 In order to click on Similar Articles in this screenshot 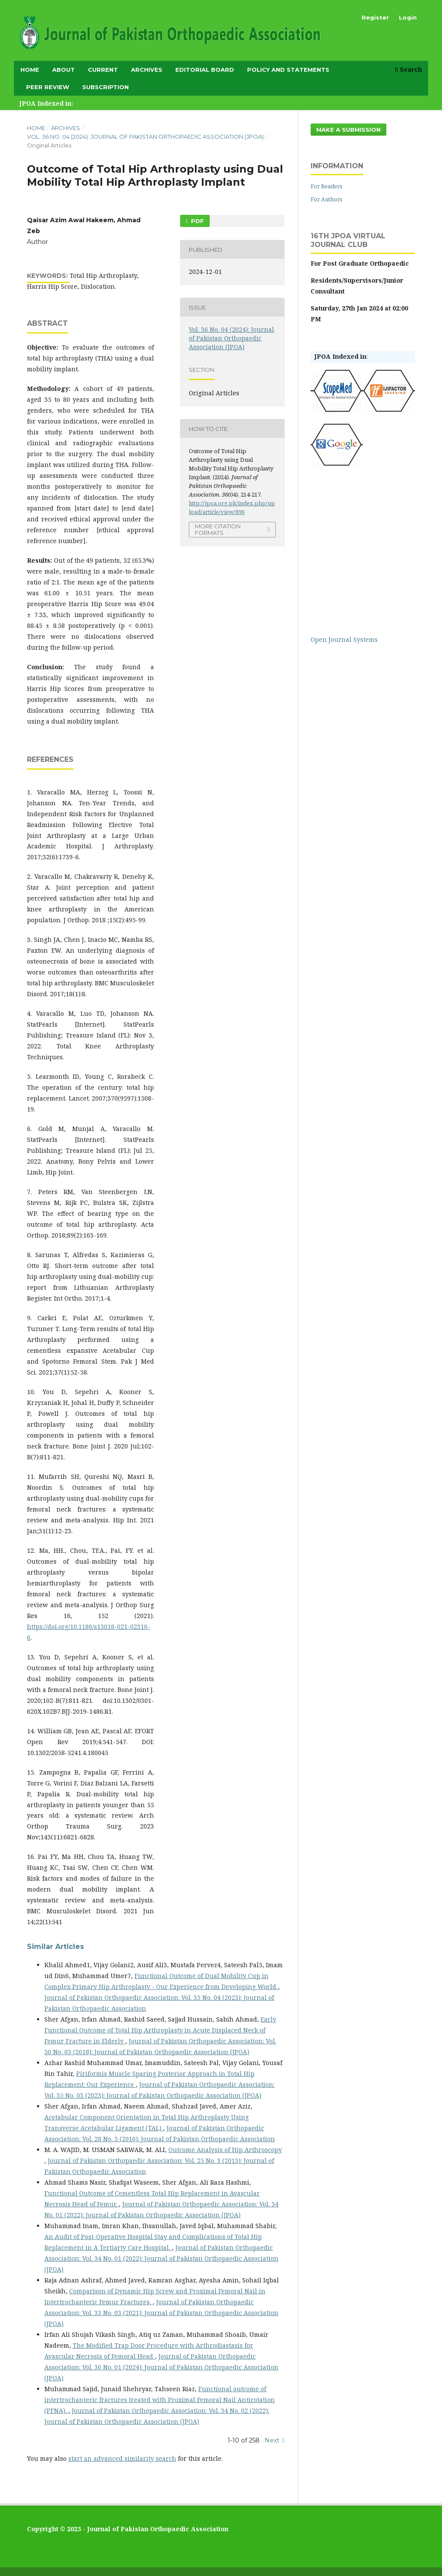, I will do `click(55, 1946)`.